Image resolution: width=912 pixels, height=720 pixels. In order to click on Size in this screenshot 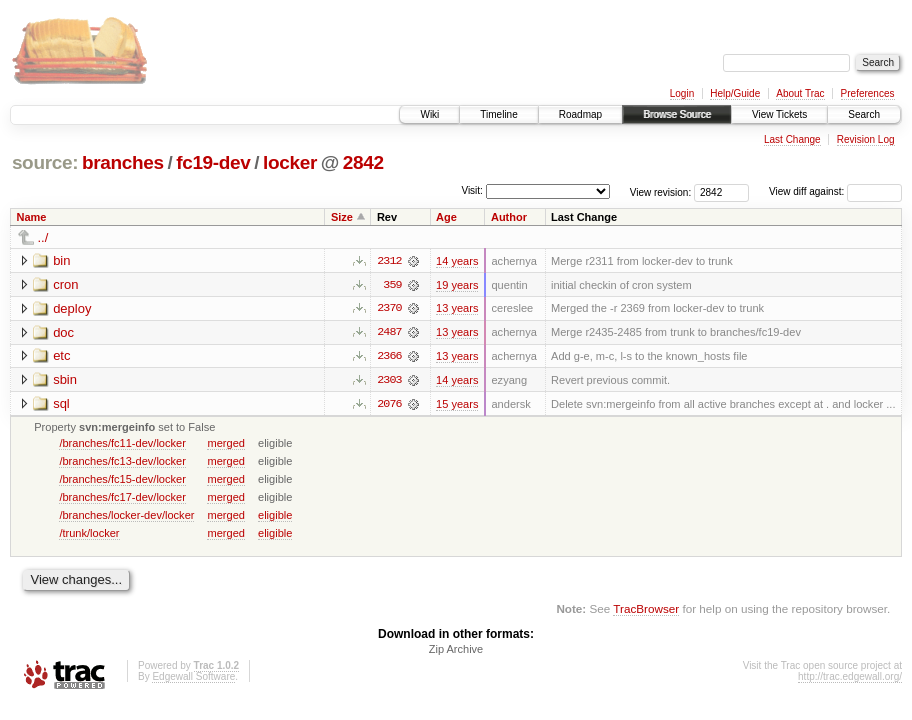, I will do `click(342, 217)`.